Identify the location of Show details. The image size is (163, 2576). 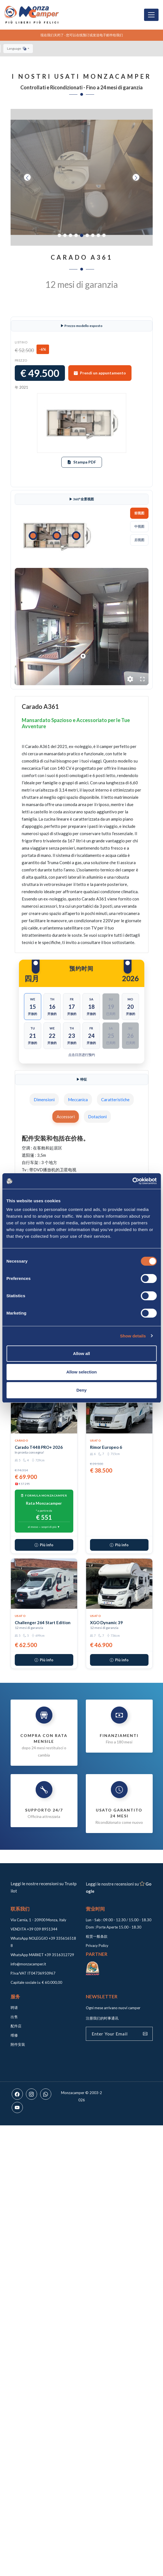
(133, 1336).